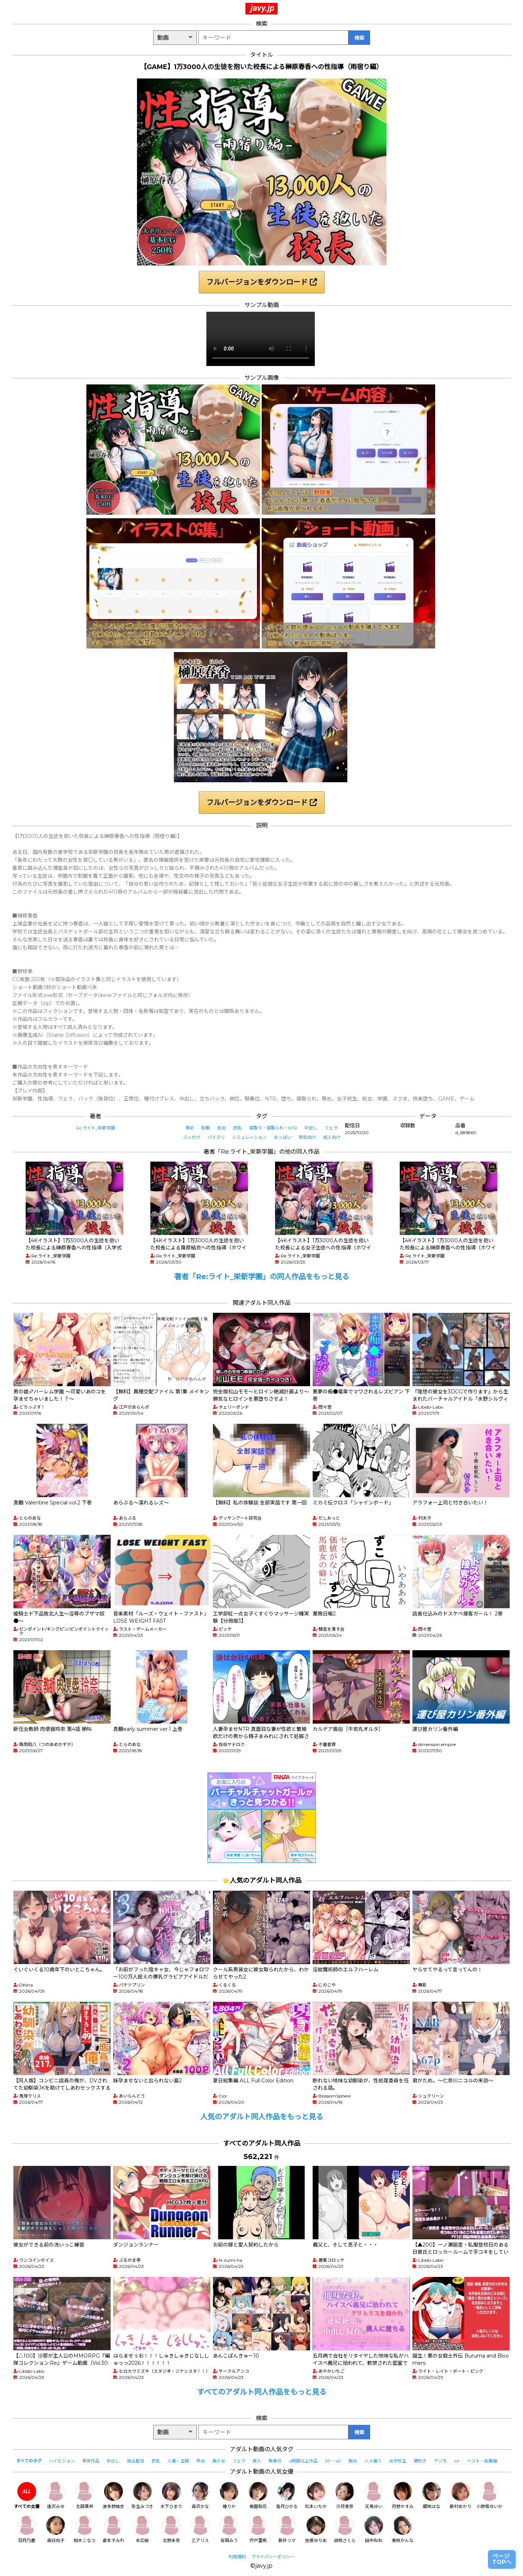 This screenshot has height=2576, width=523. Describe the element at coordinates (373, 2461) in the screenshot. I see `ハメ撮り` at that location.